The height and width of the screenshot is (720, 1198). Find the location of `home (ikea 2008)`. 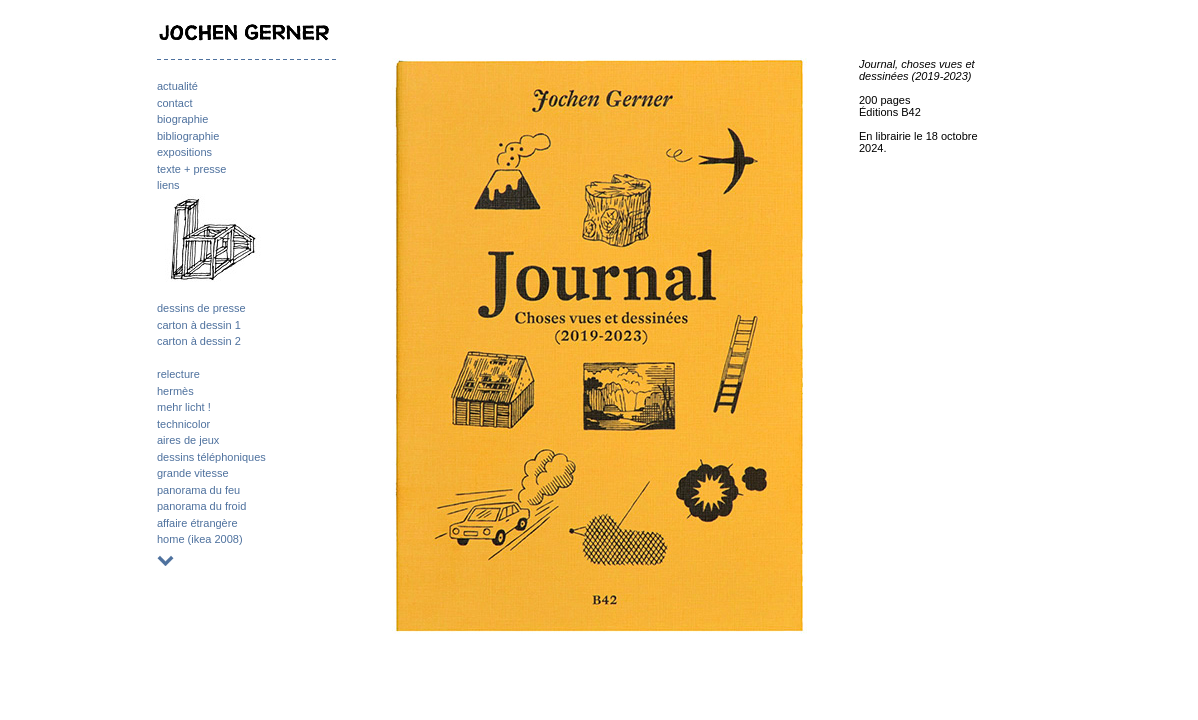

home (ikea 2008) is located at coordinates (200, 539).